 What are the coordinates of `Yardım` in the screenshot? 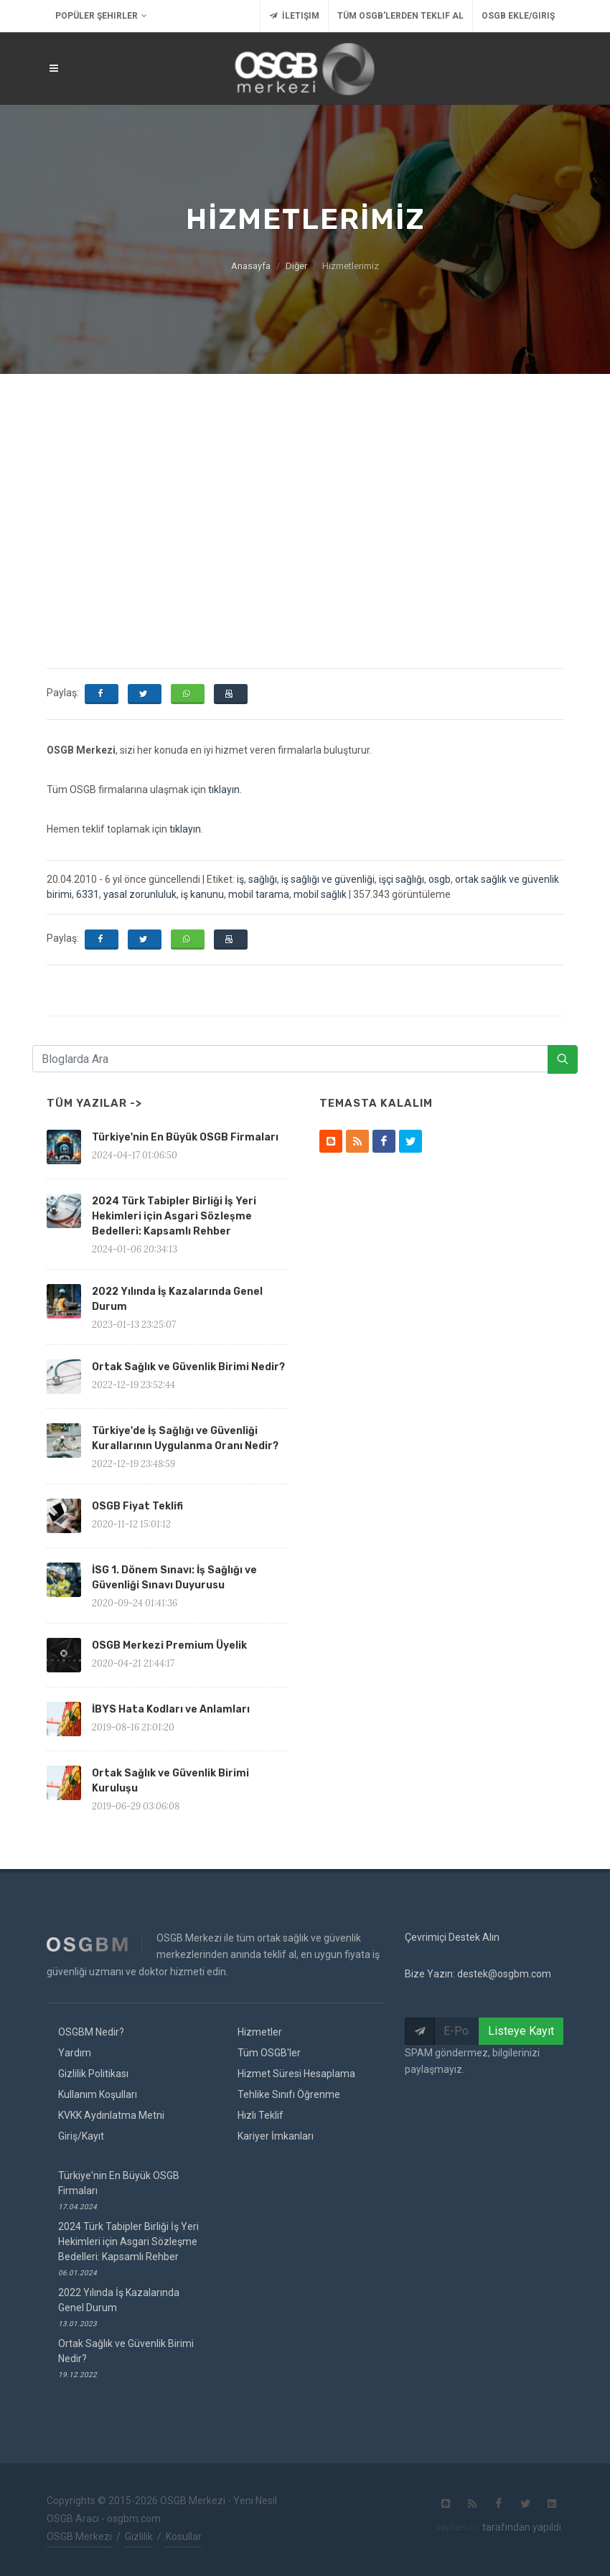 It's located at (74, 2053).